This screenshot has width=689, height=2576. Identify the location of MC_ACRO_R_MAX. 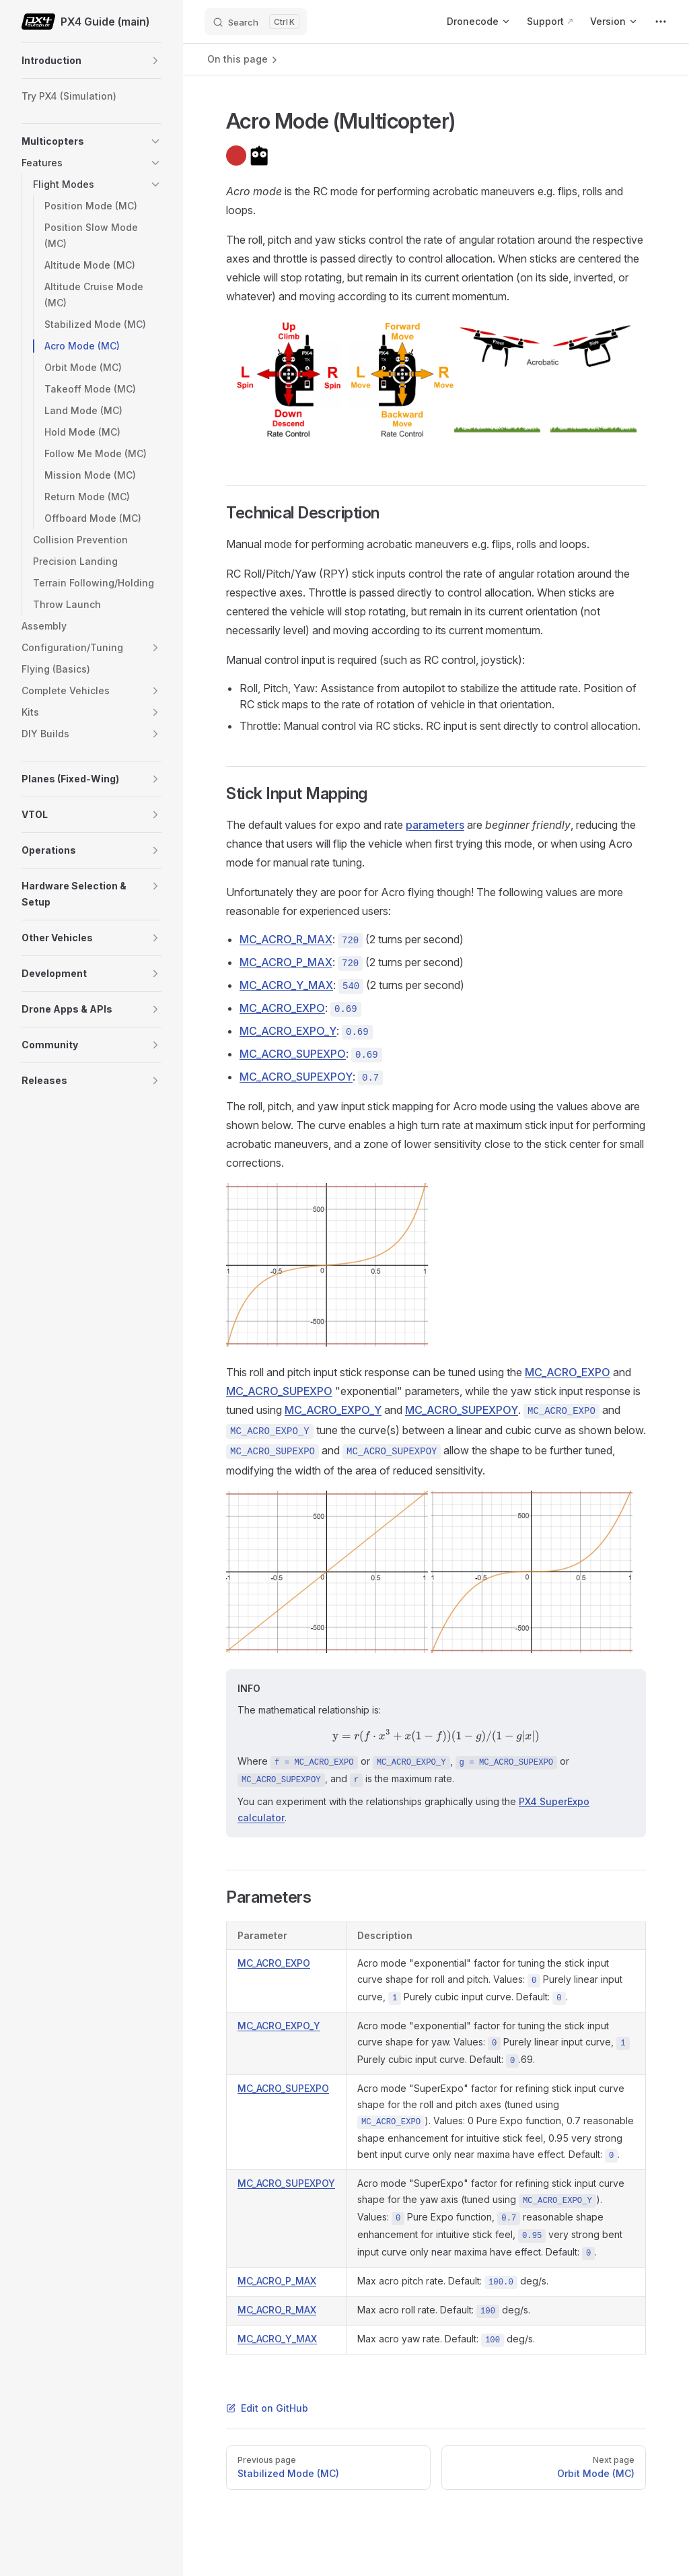
(286, 939).